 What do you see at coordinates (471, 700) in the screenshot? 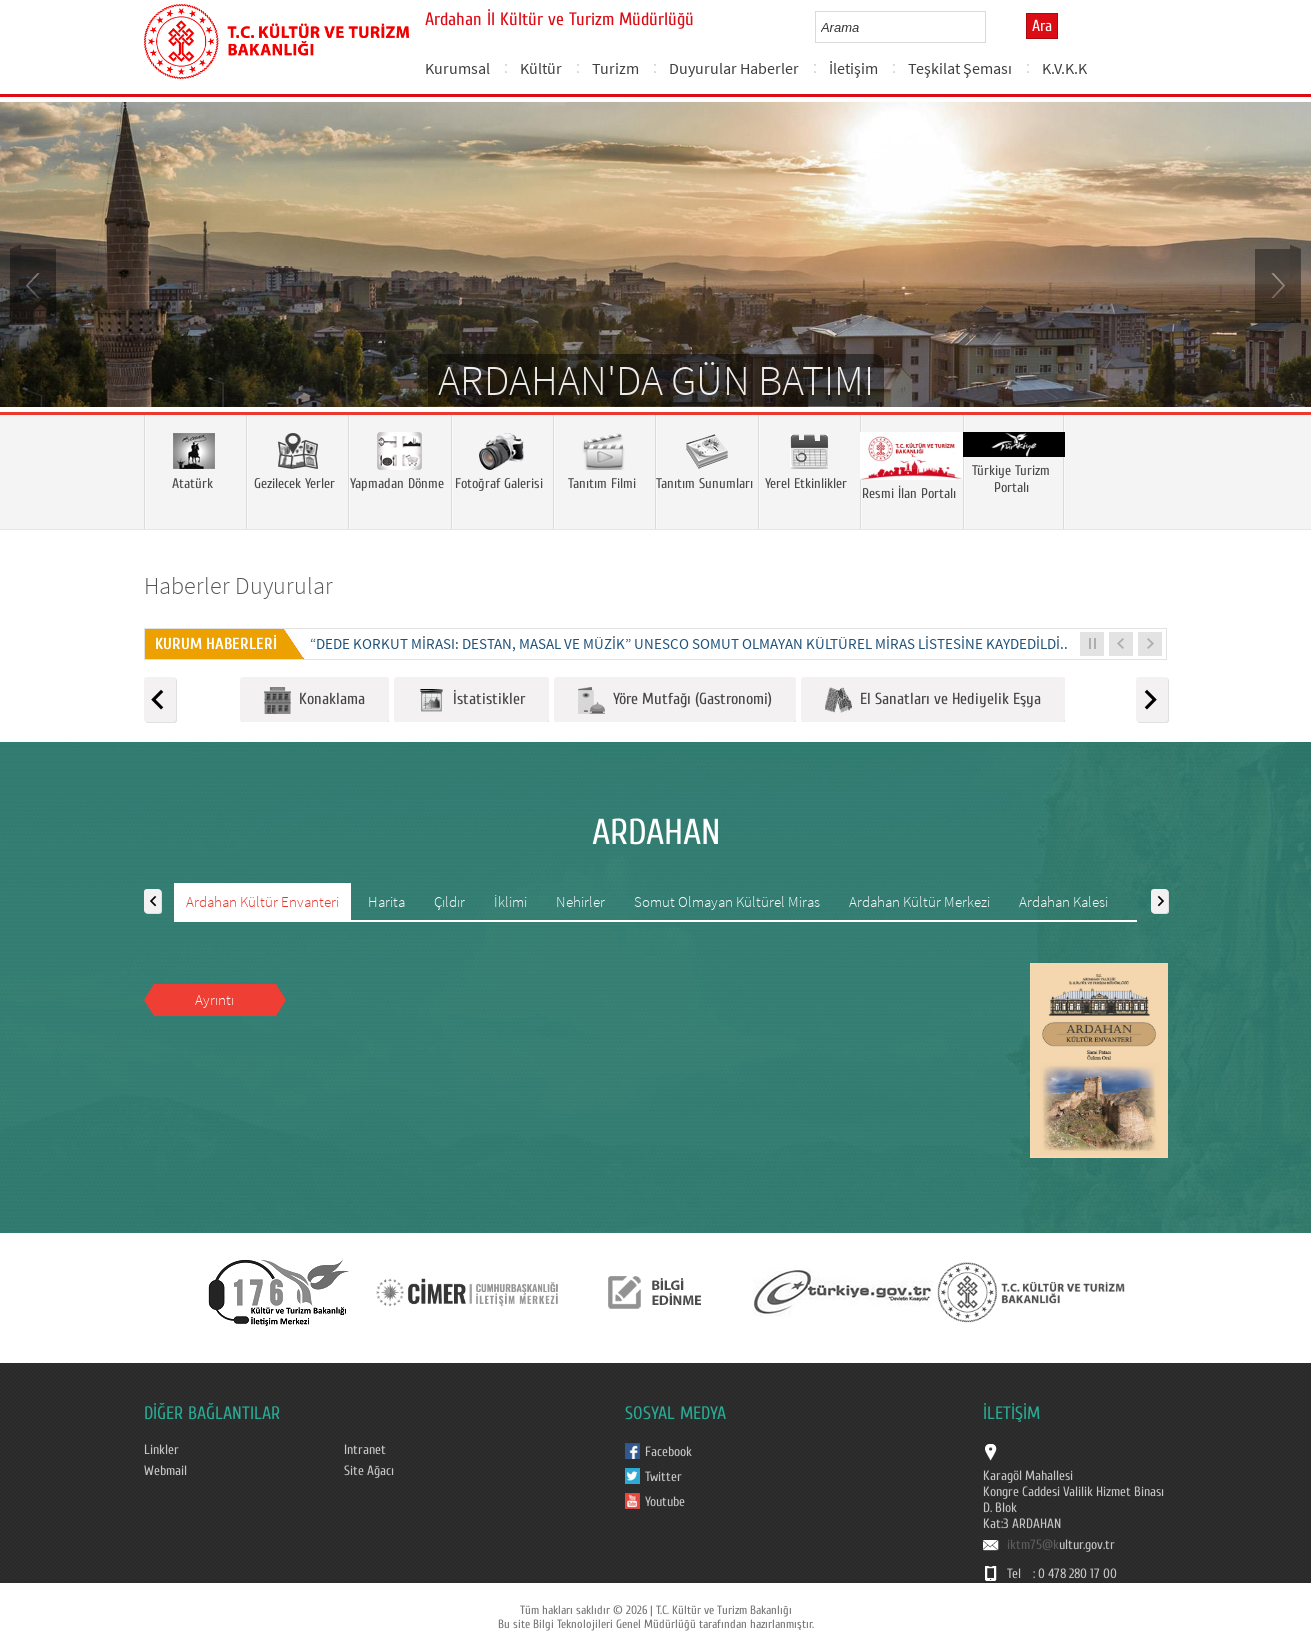
I see `İstatistikler` at bounding box center [471, 700].